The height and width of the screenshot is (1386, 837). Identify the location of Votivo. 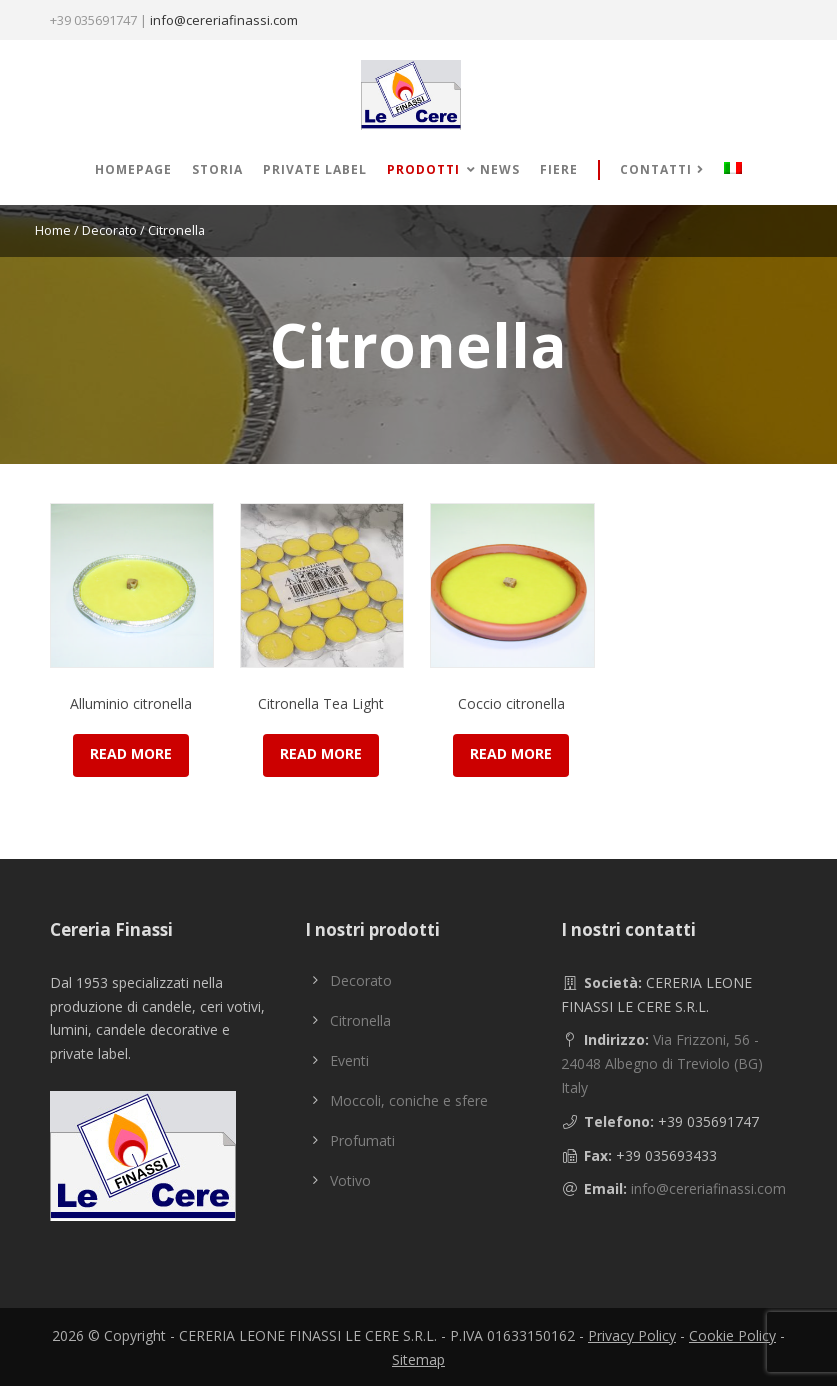
(350, 1180).